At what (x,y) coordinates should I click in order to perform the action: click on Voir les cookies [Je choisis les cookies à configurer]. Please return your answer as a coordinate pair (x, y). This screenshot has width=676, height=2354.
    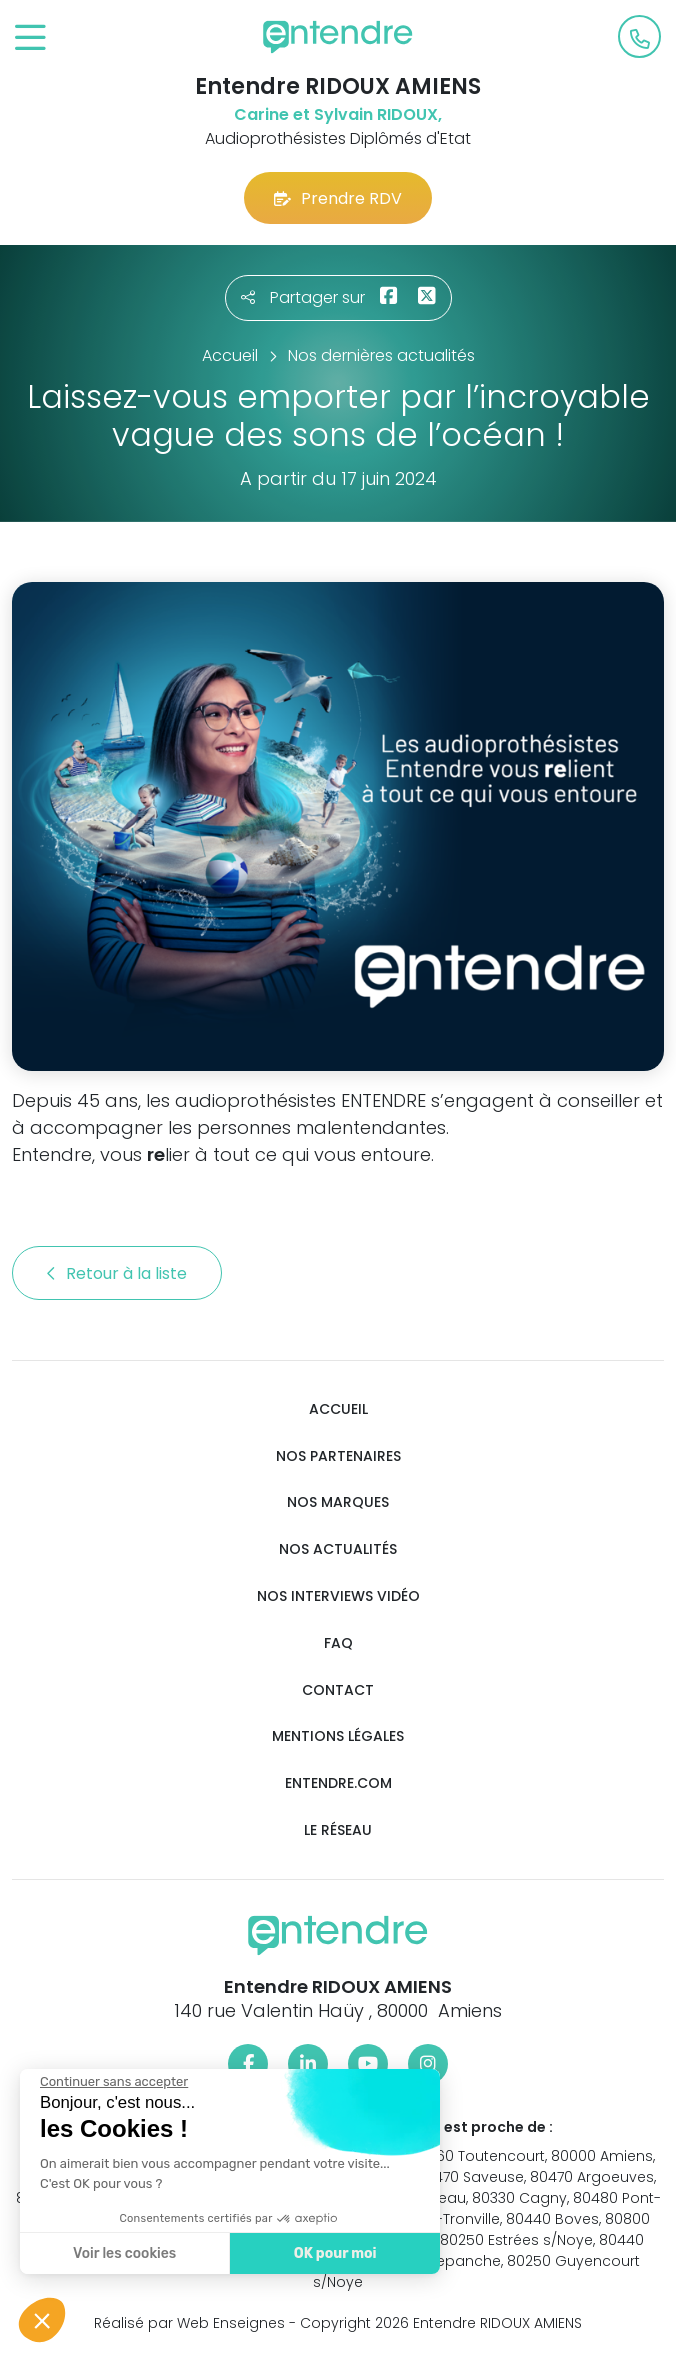
    Looking at the image, I should click on (123, 2253).